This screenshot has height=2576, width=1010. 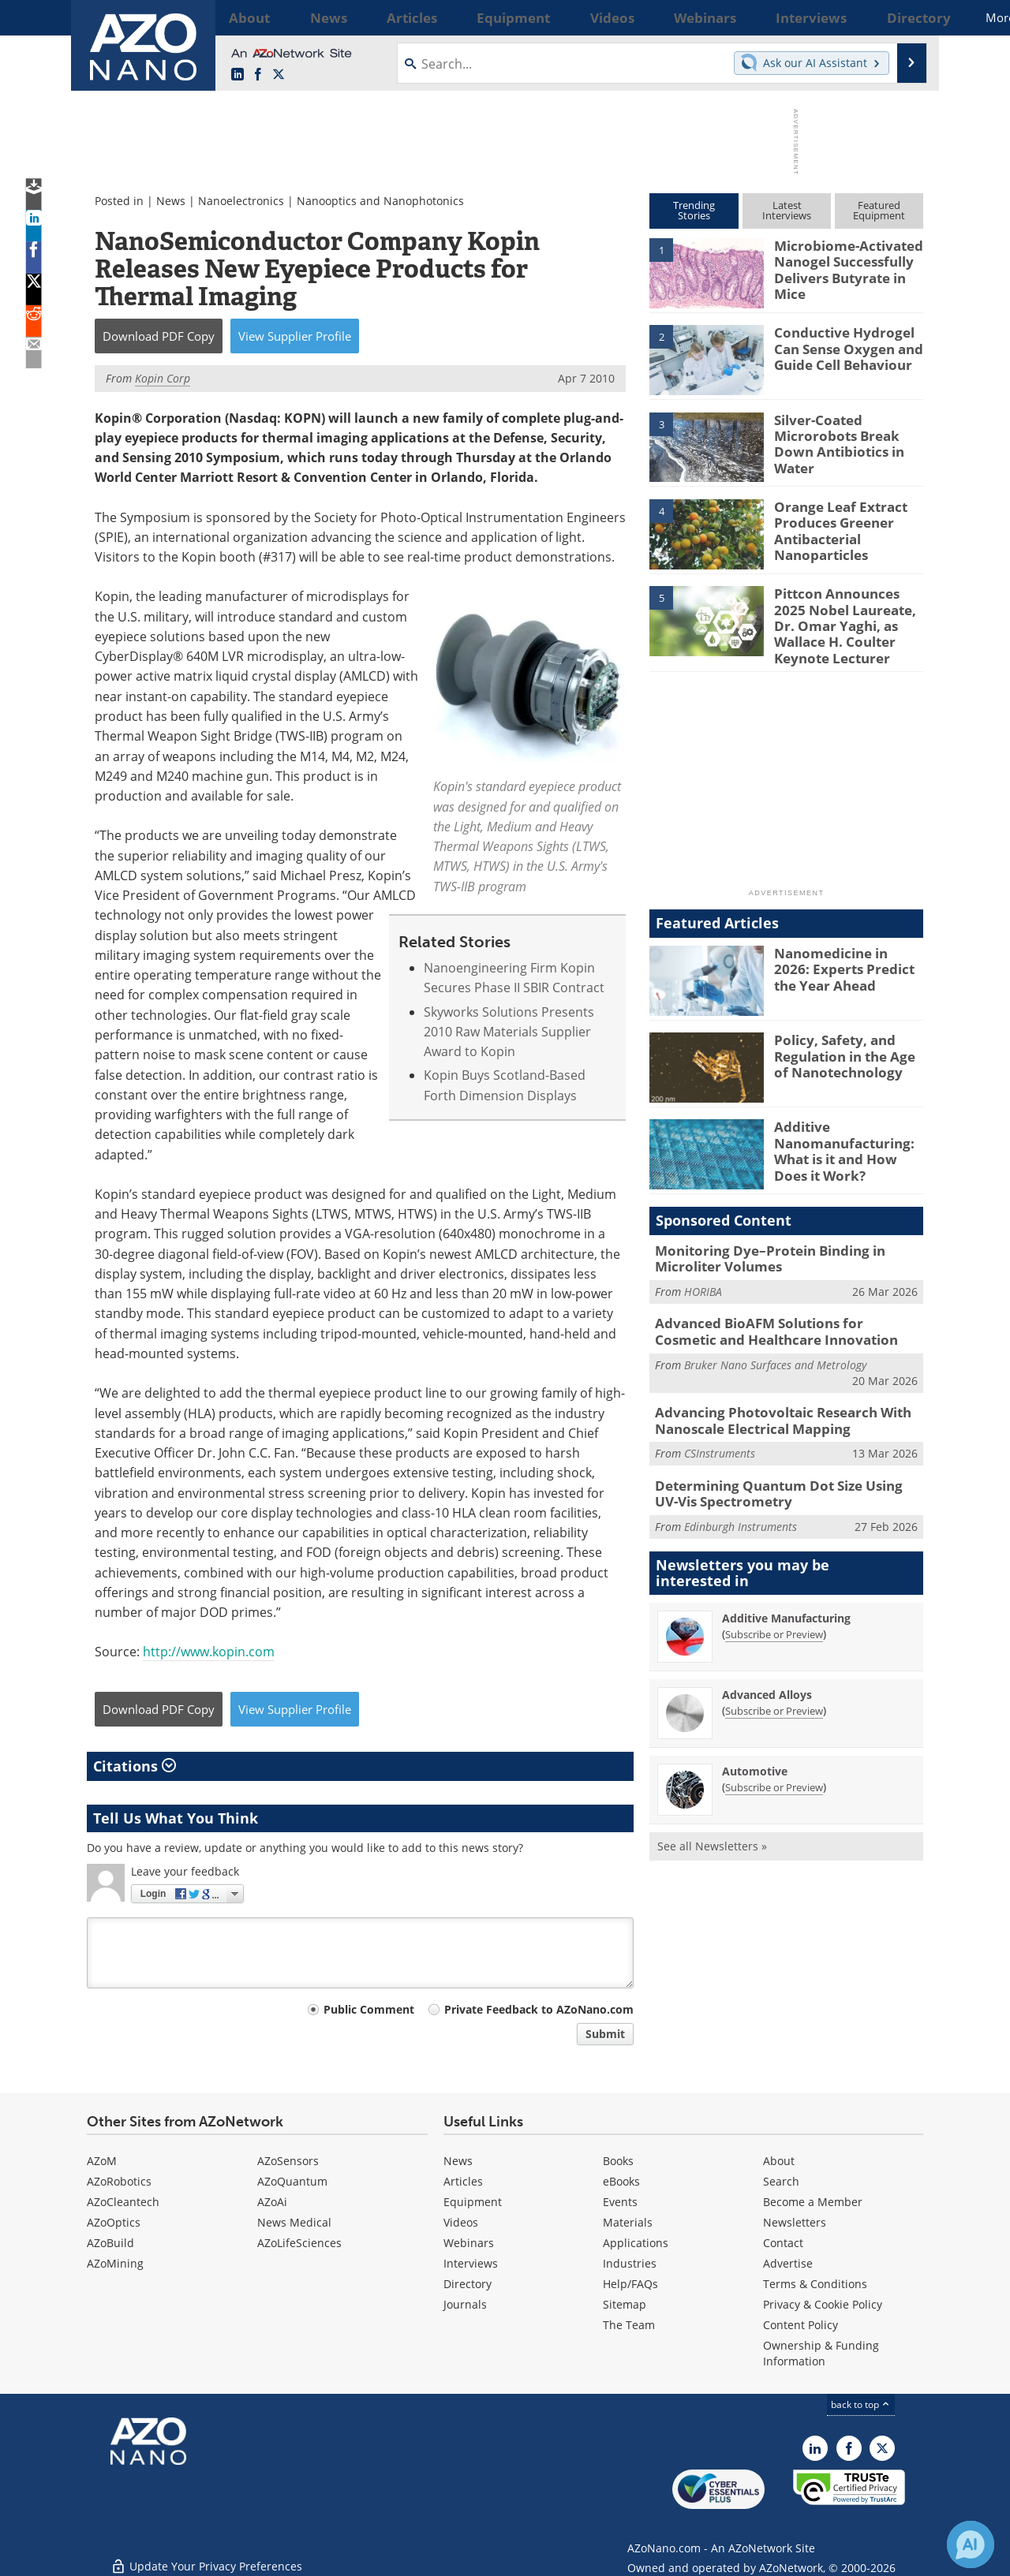 I want to click on News Medical, so click(x=294, y=2222).